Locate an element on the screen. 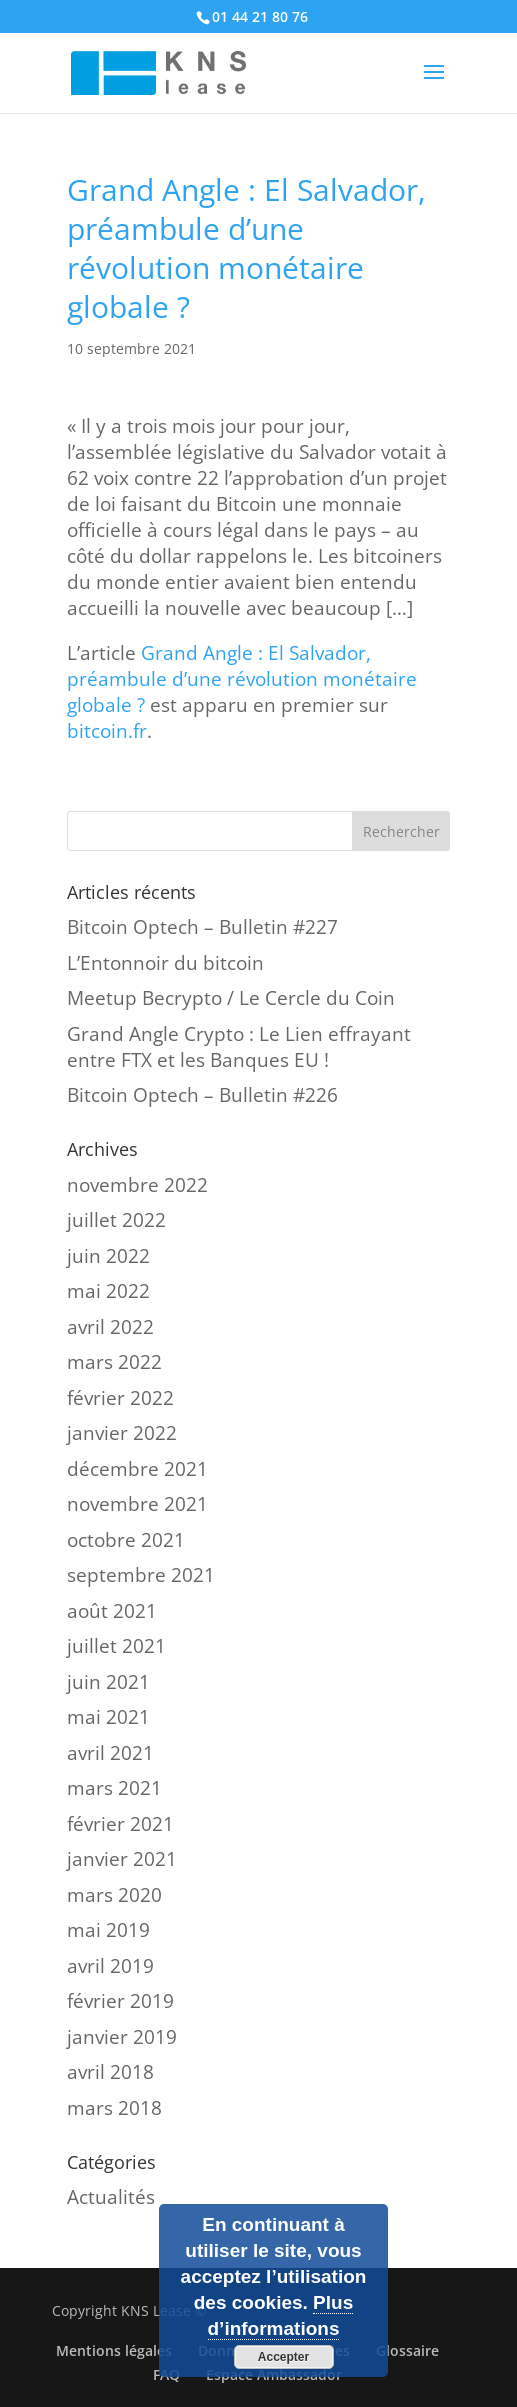  Accepter is located at coordinates (283, 2357).